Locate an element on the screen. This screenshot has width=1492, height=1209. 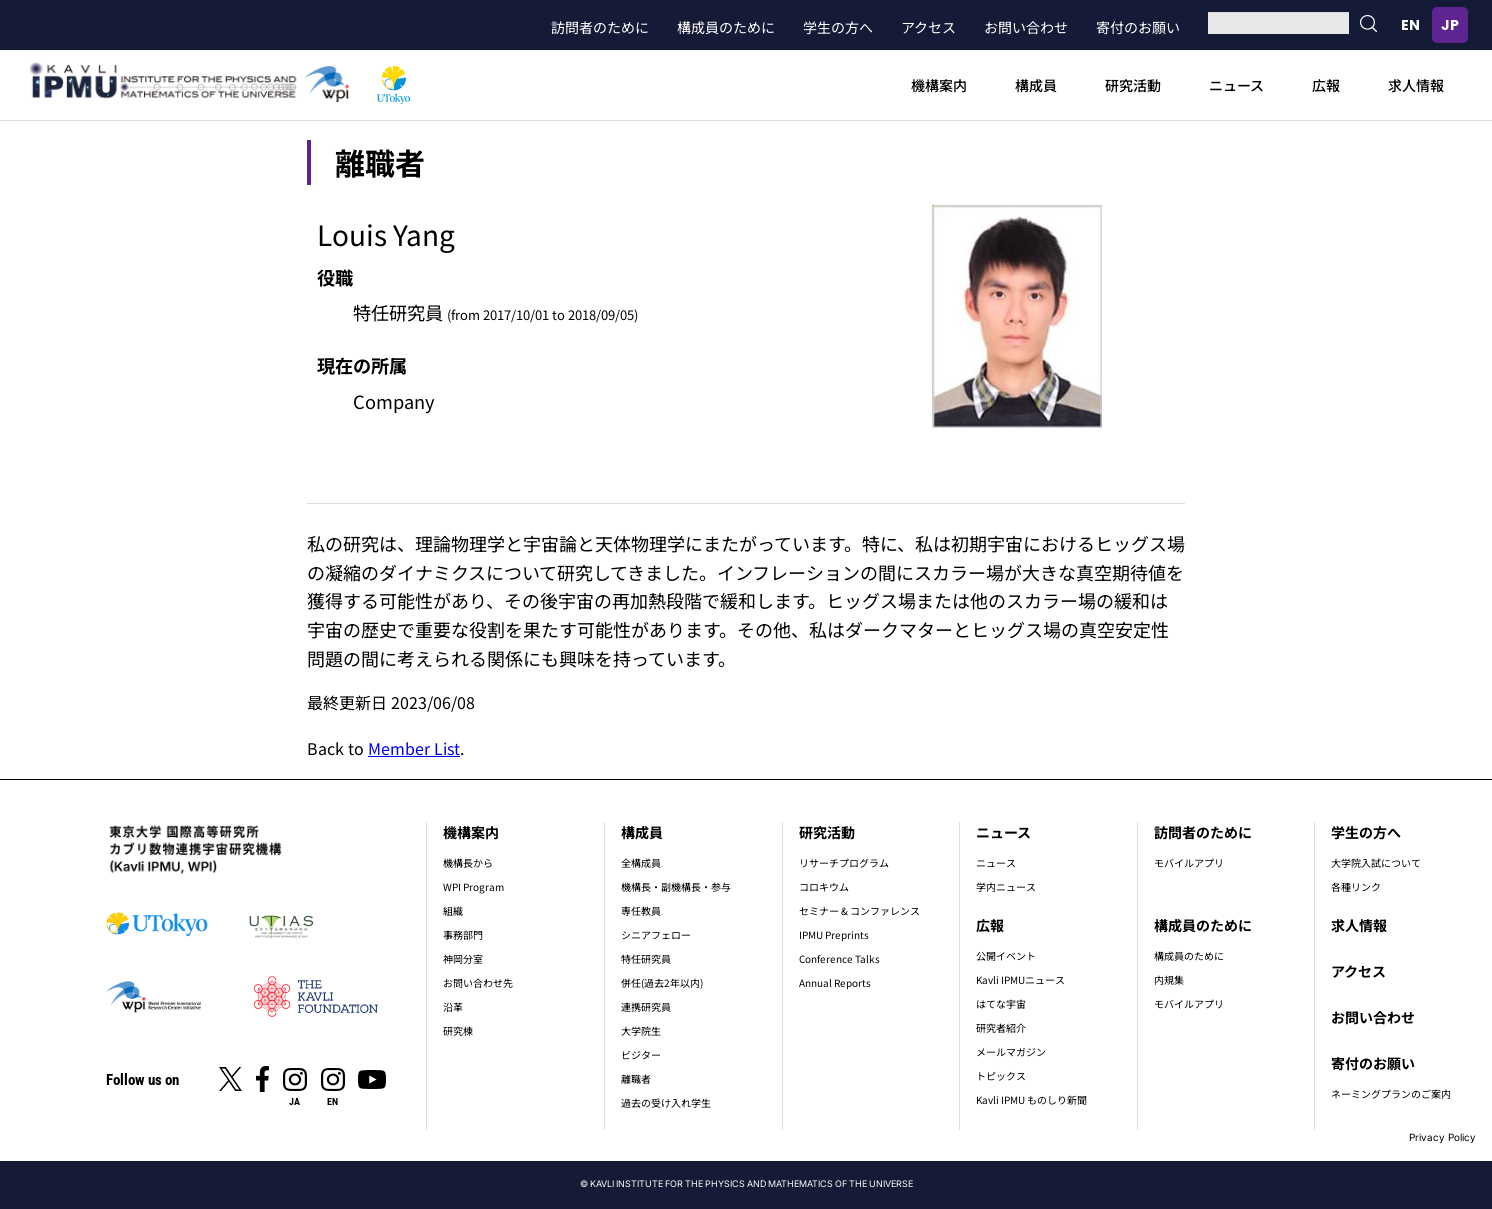
連携研究員 is located at coordinates (646, 1006).